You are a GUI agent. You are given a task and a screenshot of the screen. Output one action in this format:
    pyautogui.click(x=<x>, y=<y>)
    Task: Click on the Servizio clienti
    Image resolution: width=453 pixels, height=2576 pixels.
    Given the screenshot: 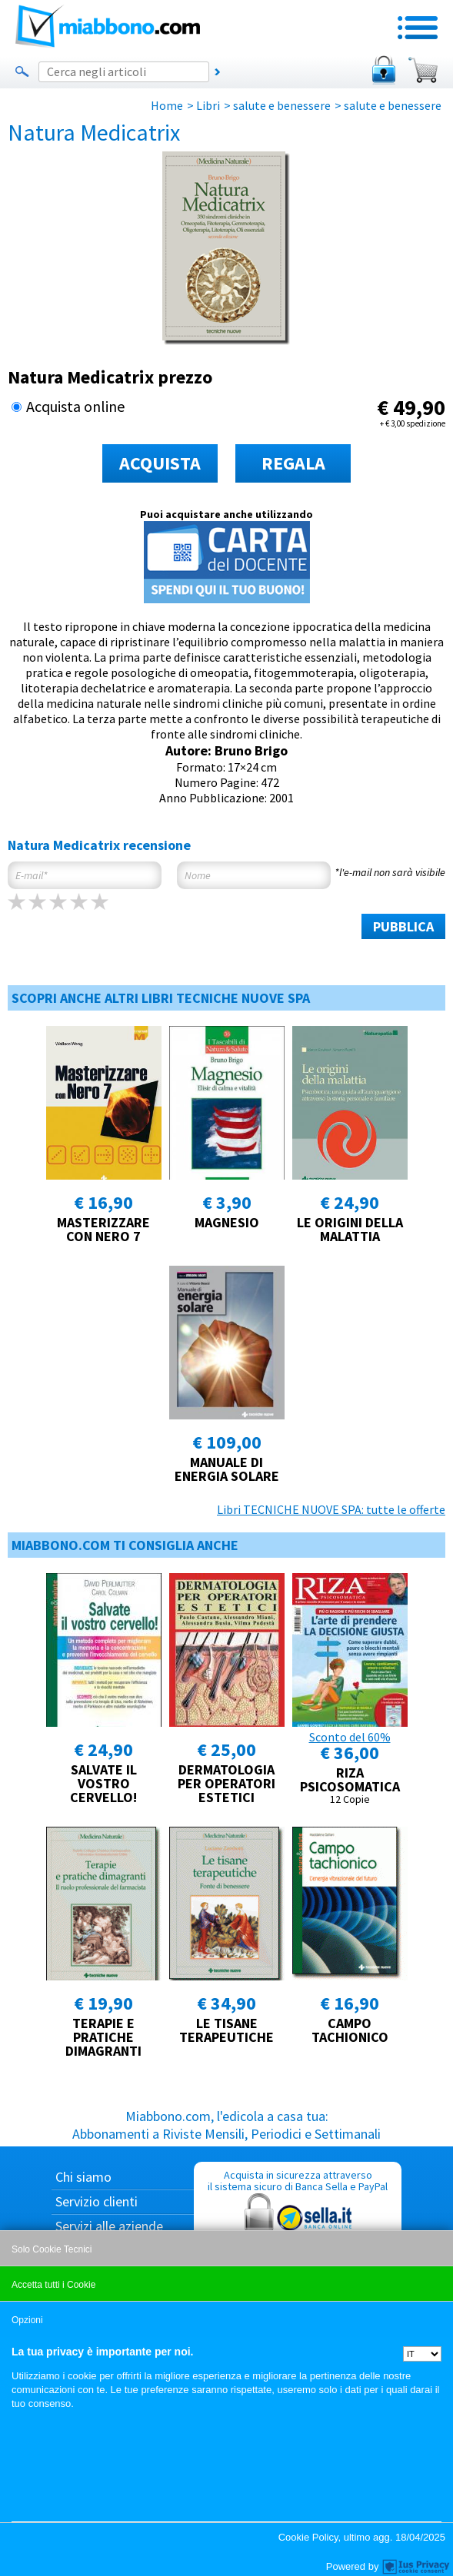 What is the action you would take?
    pyautogui.click(x=96, y=2201)
    